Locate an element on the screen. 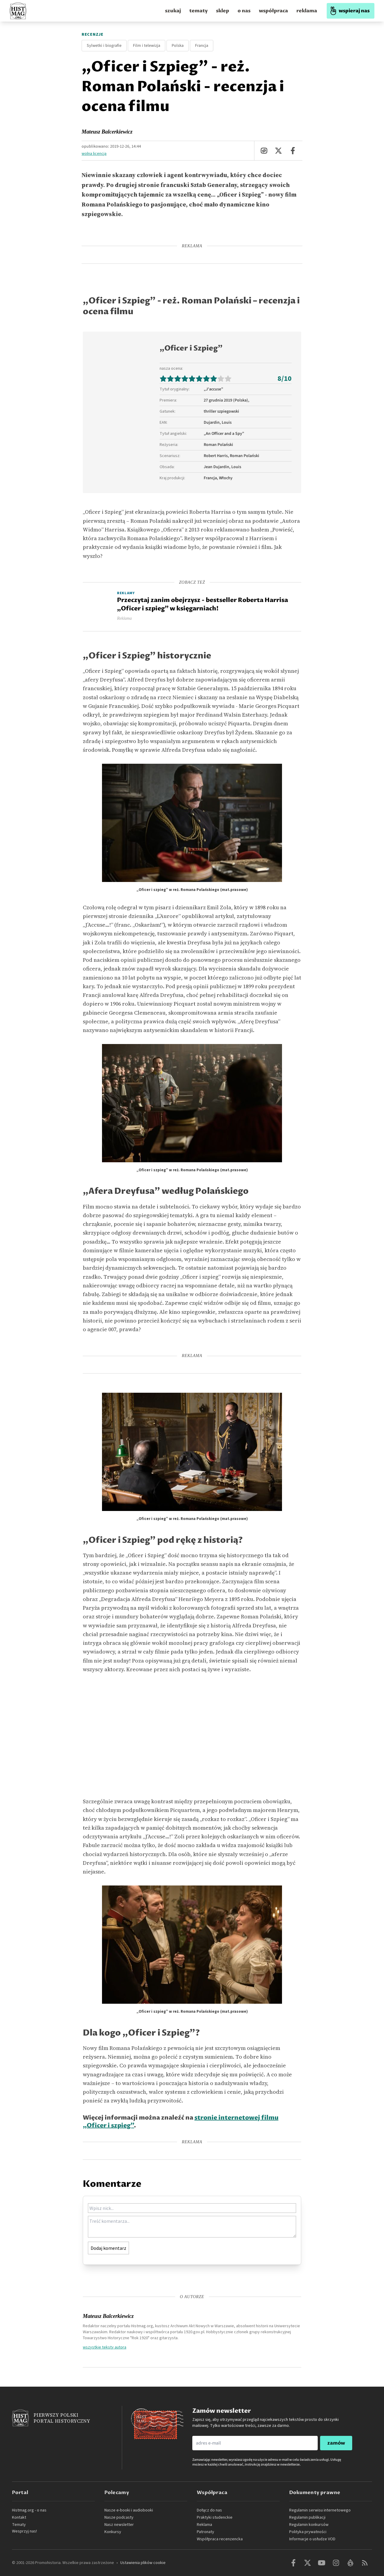  reklama is located at coordinates (306, 11).